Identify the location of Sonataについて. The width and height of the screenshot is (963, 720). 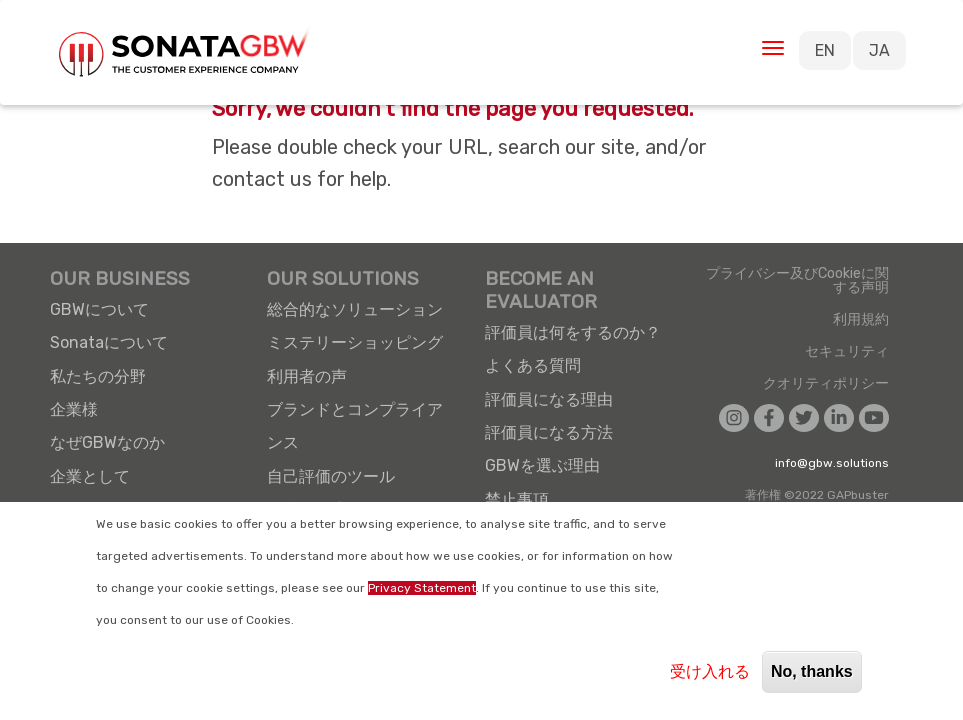
(109, 342).